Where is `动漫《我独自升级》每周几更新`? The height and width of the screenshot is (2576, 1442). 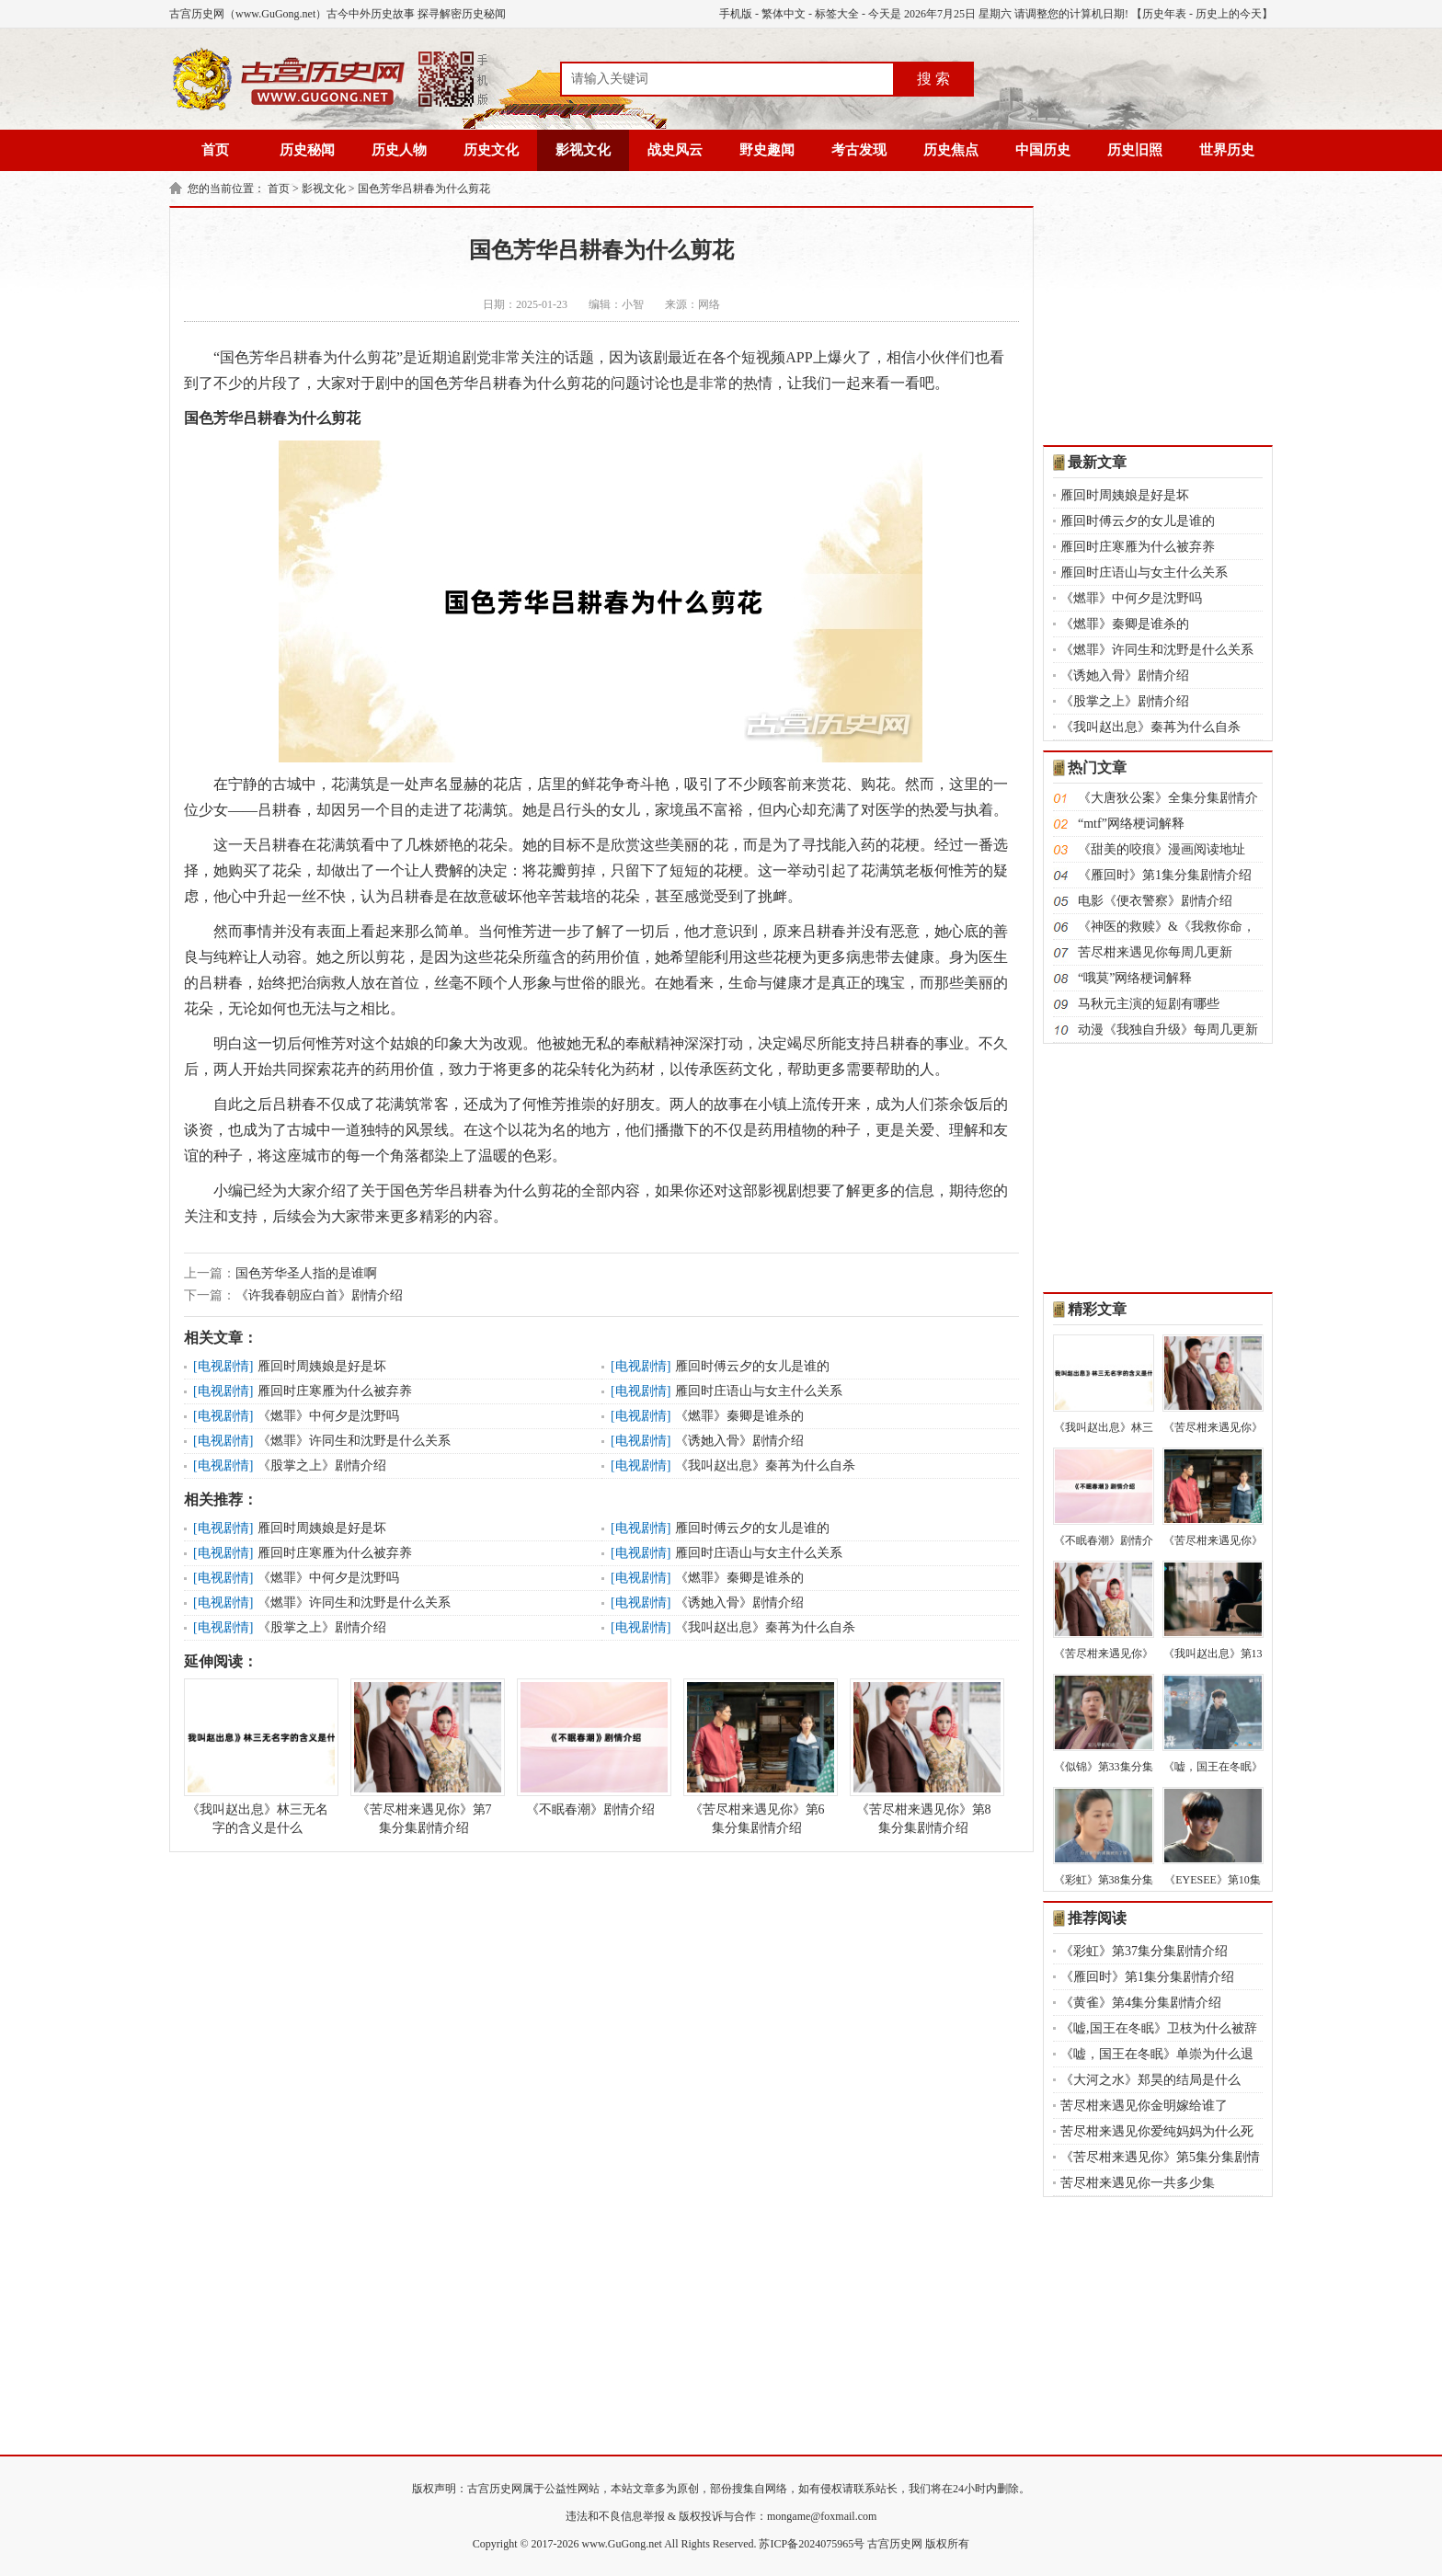 动漫《我独自升级》每周几更新 is located at coordinates (1168, 1029).